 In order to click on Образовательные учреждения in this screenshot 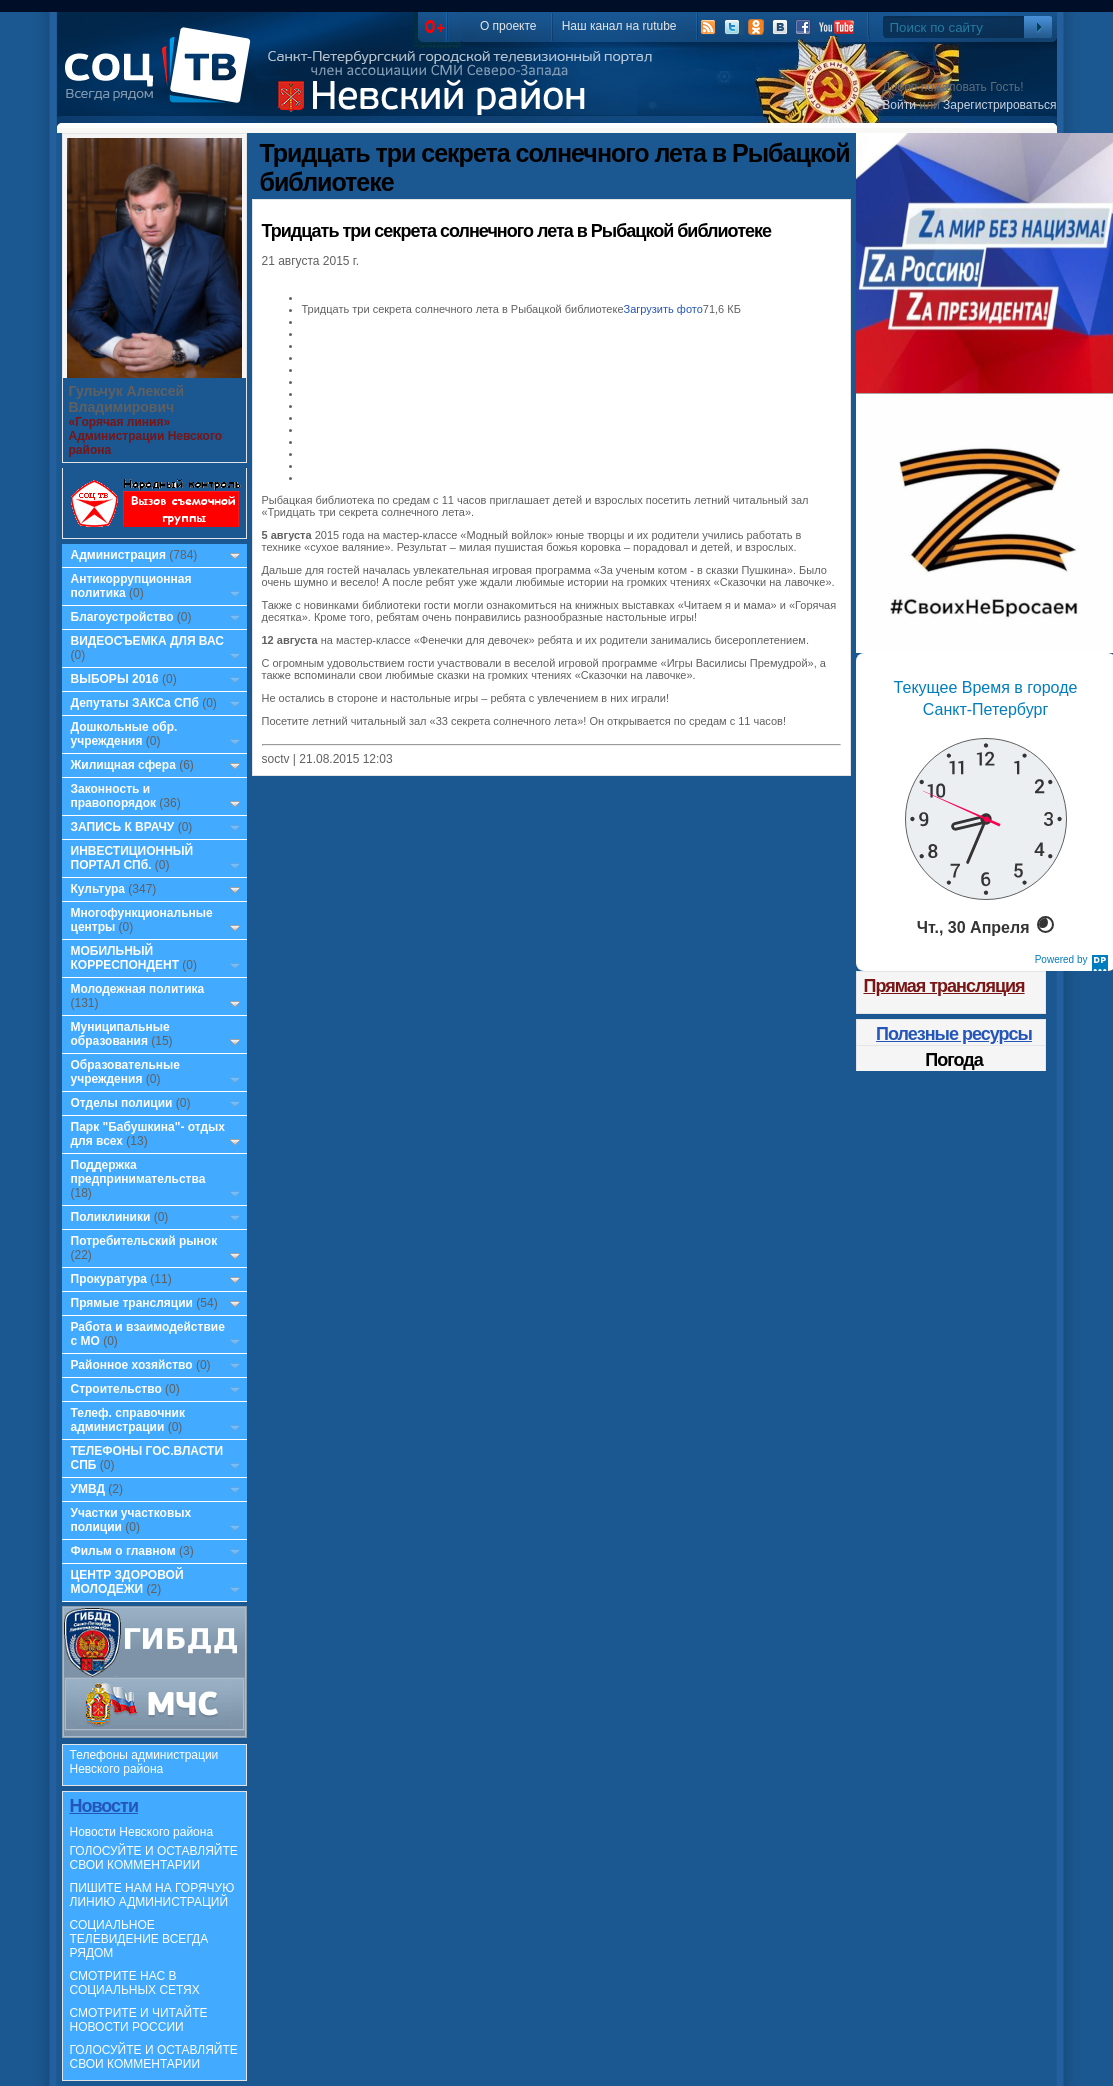, I will do `click(126, 1072)`.